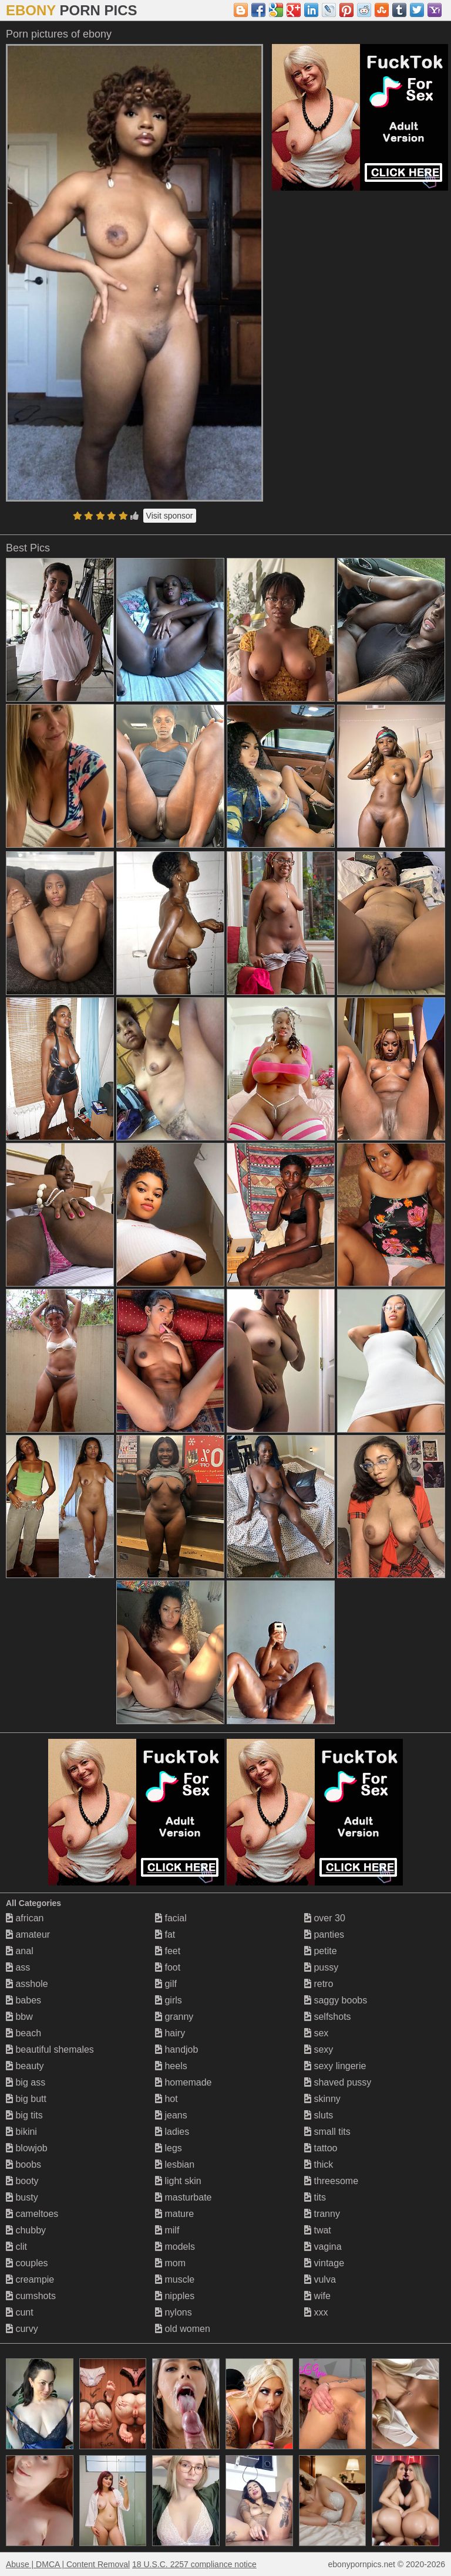  I want to click on tits, so click(315, 2197).